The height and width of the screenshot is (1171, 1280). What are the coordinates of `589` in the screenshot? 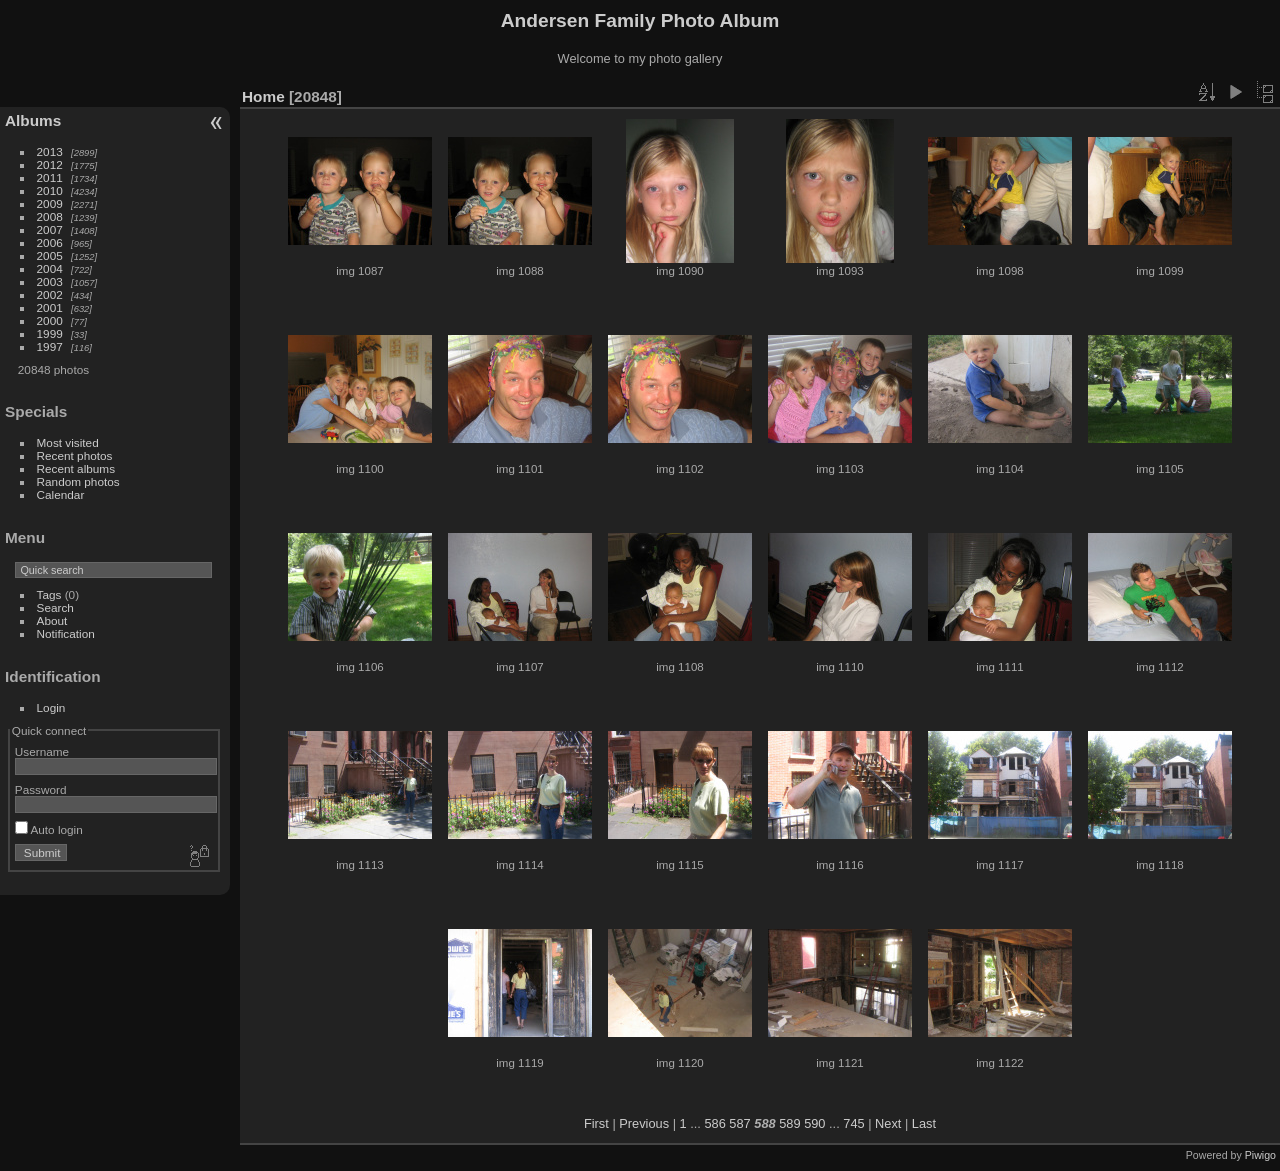 It's located at (789, 1123).